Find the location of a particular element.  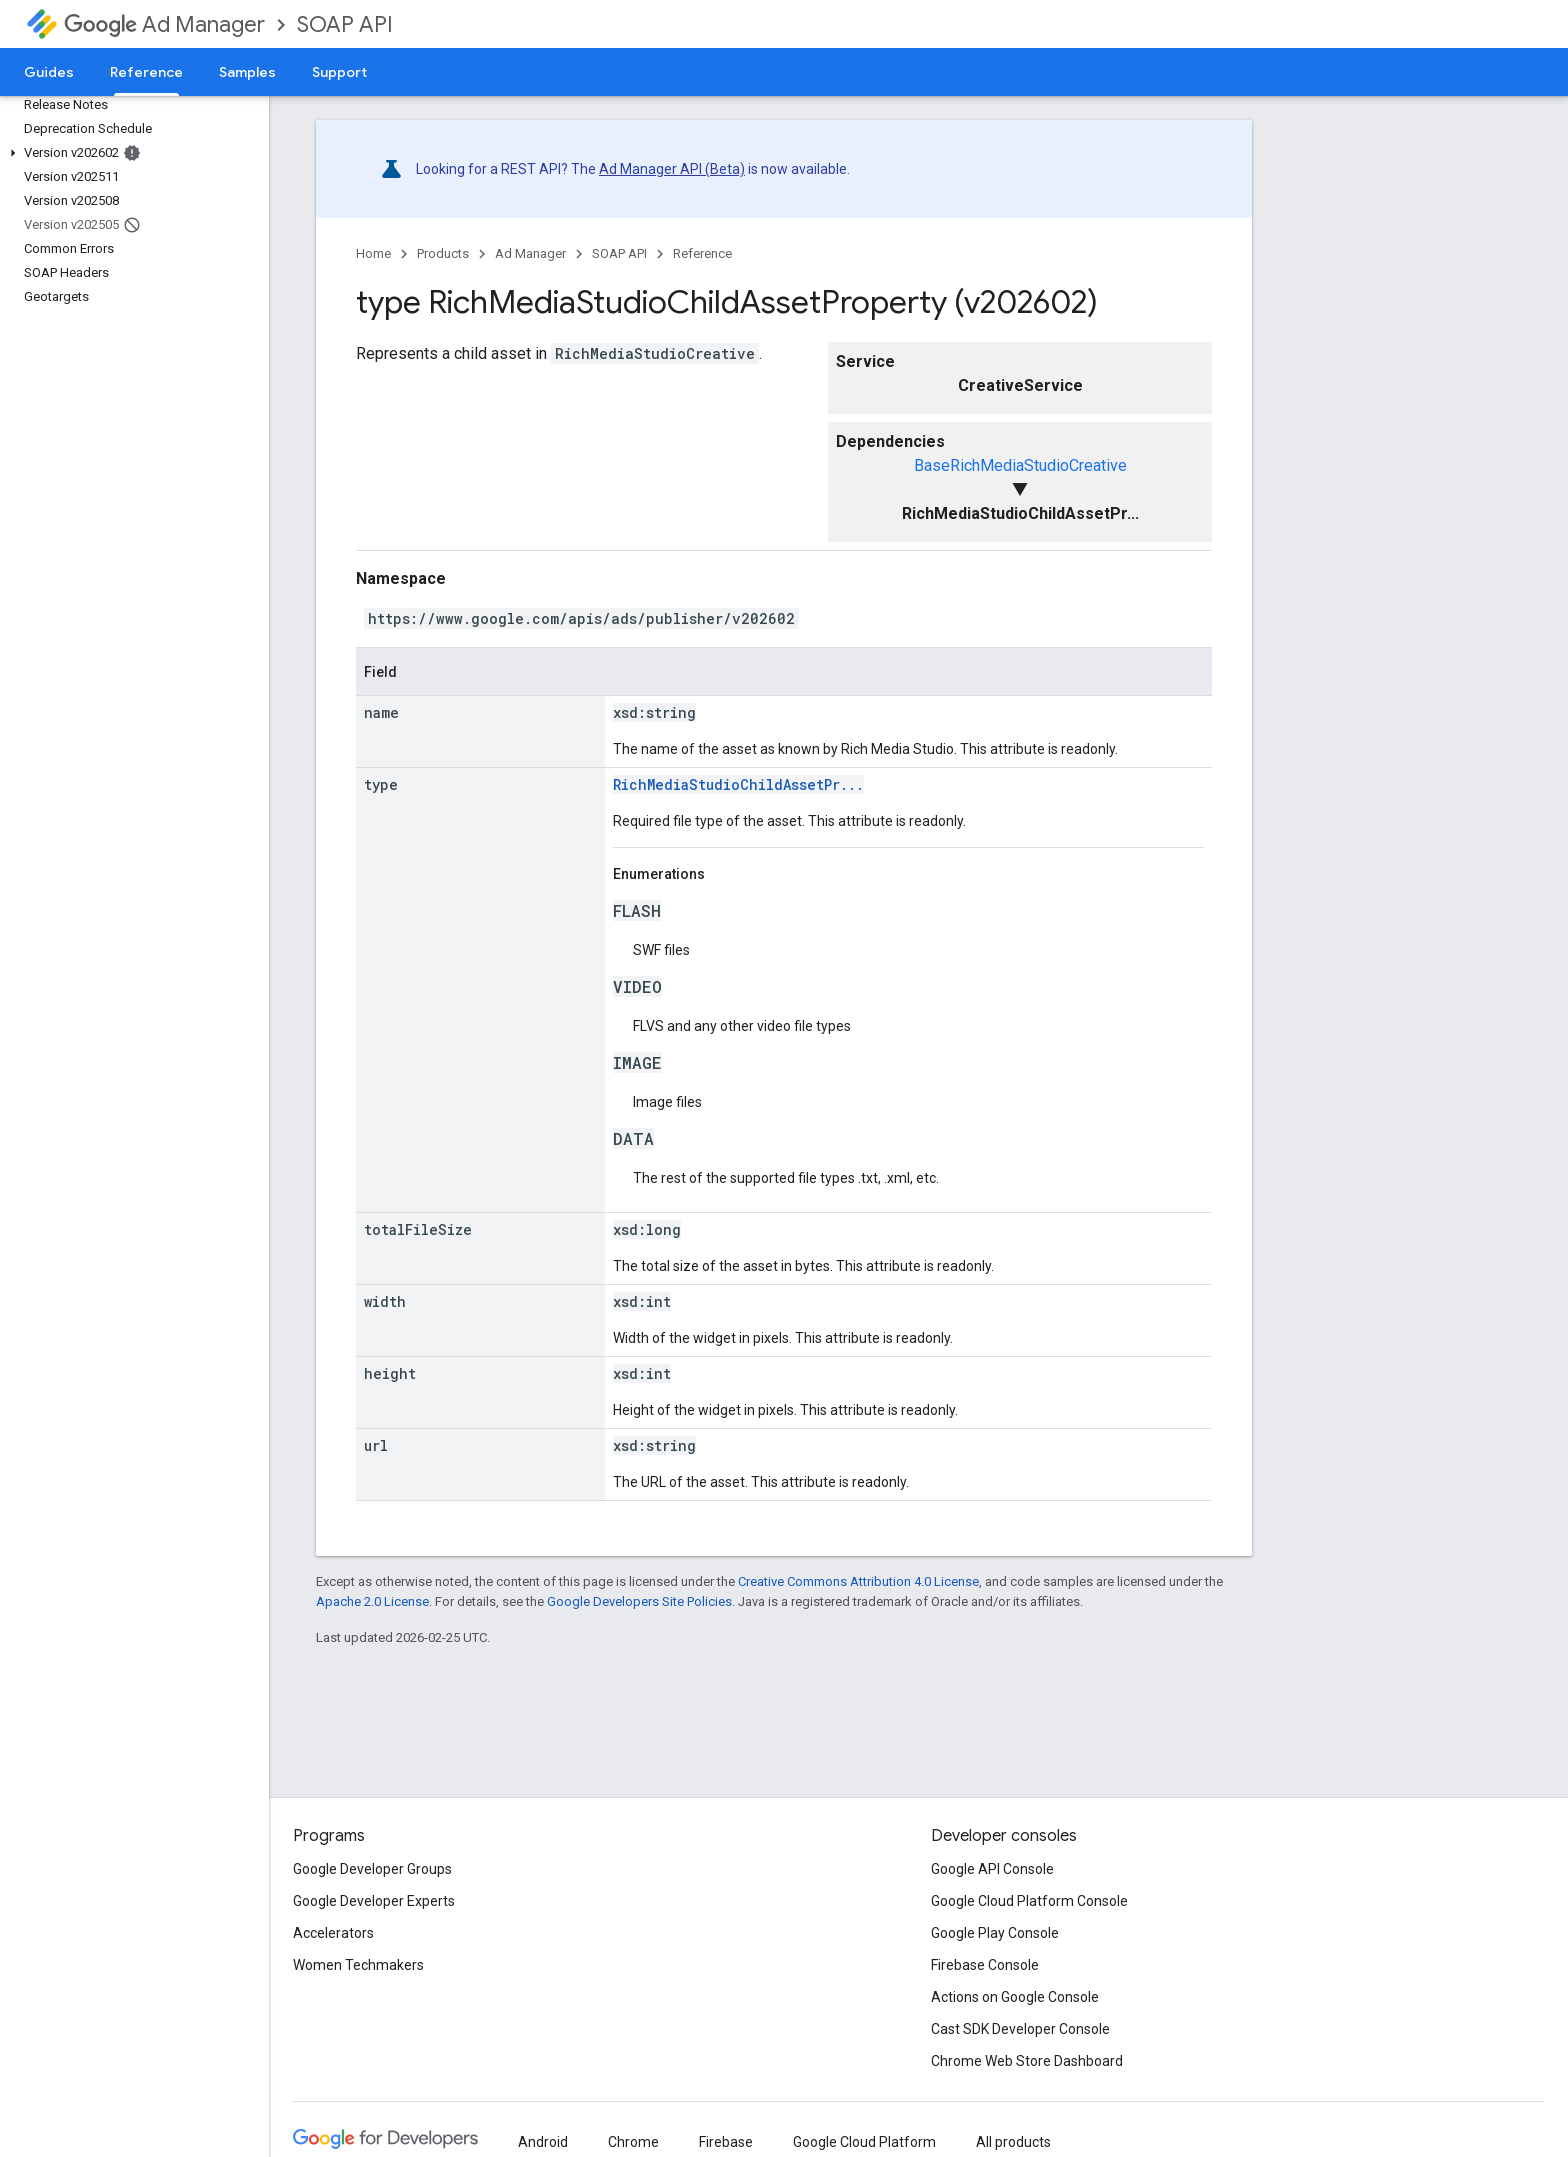

Home is located at coordinates (373, 253).